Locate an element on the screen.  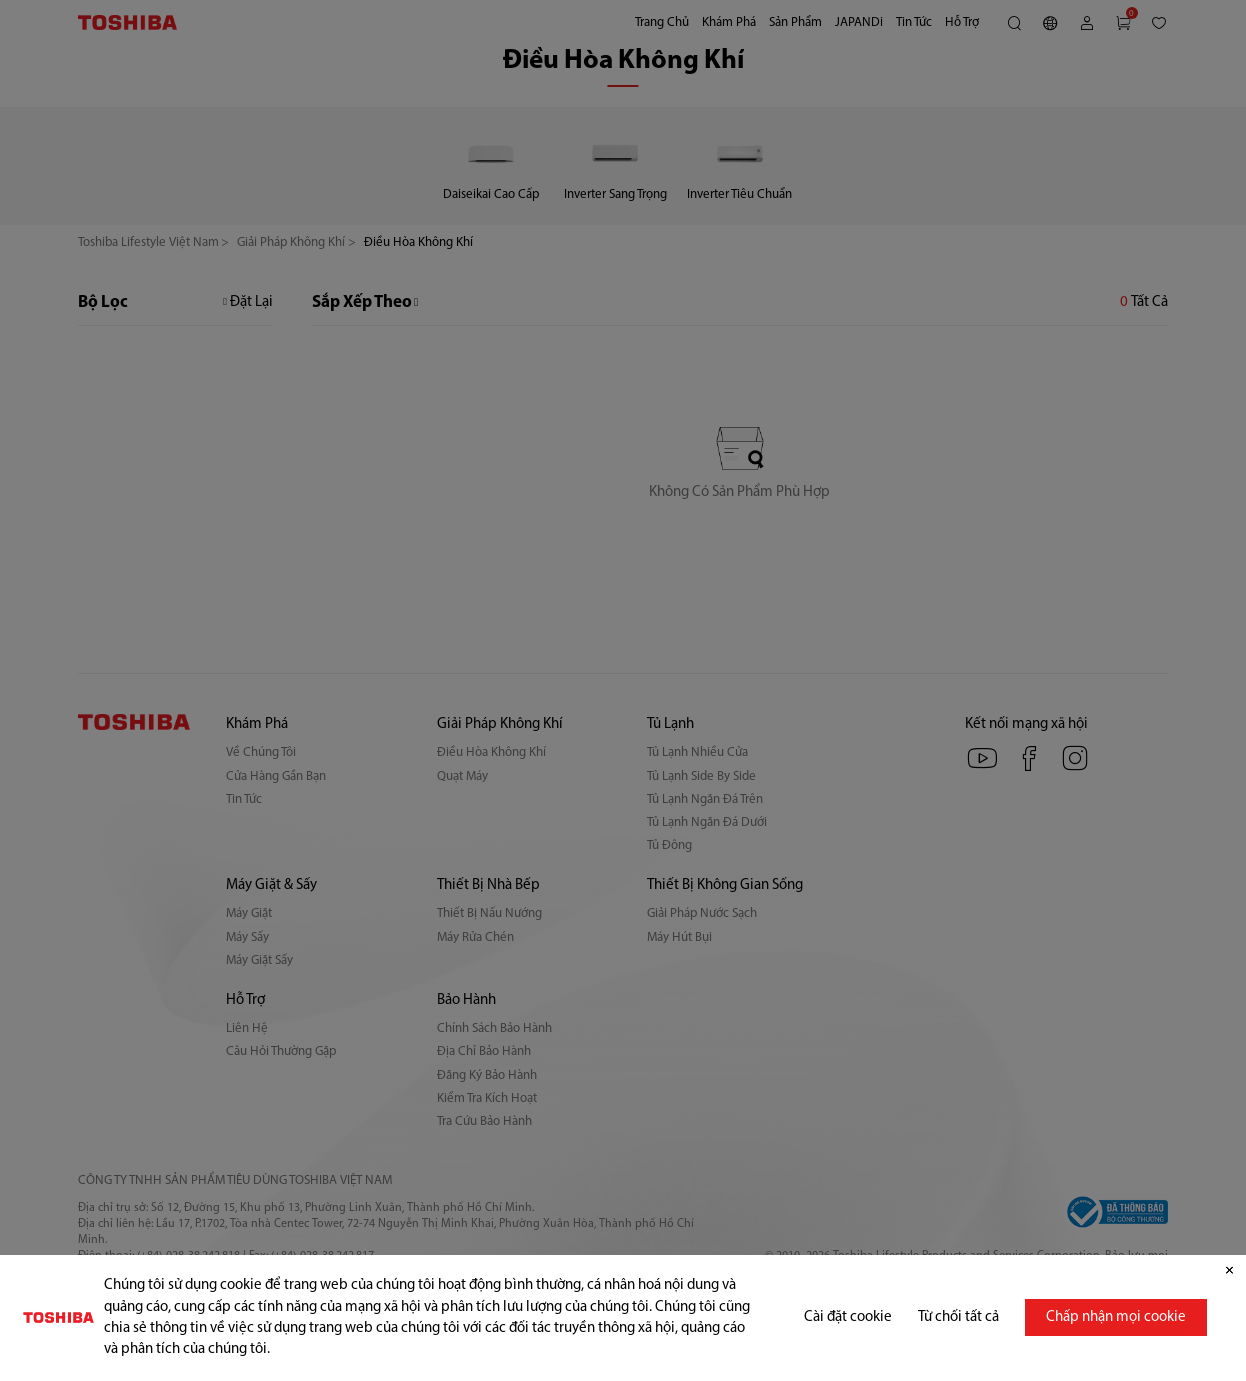
Chấp nhận mọi cookie is located at coordinates (1116, 1317).